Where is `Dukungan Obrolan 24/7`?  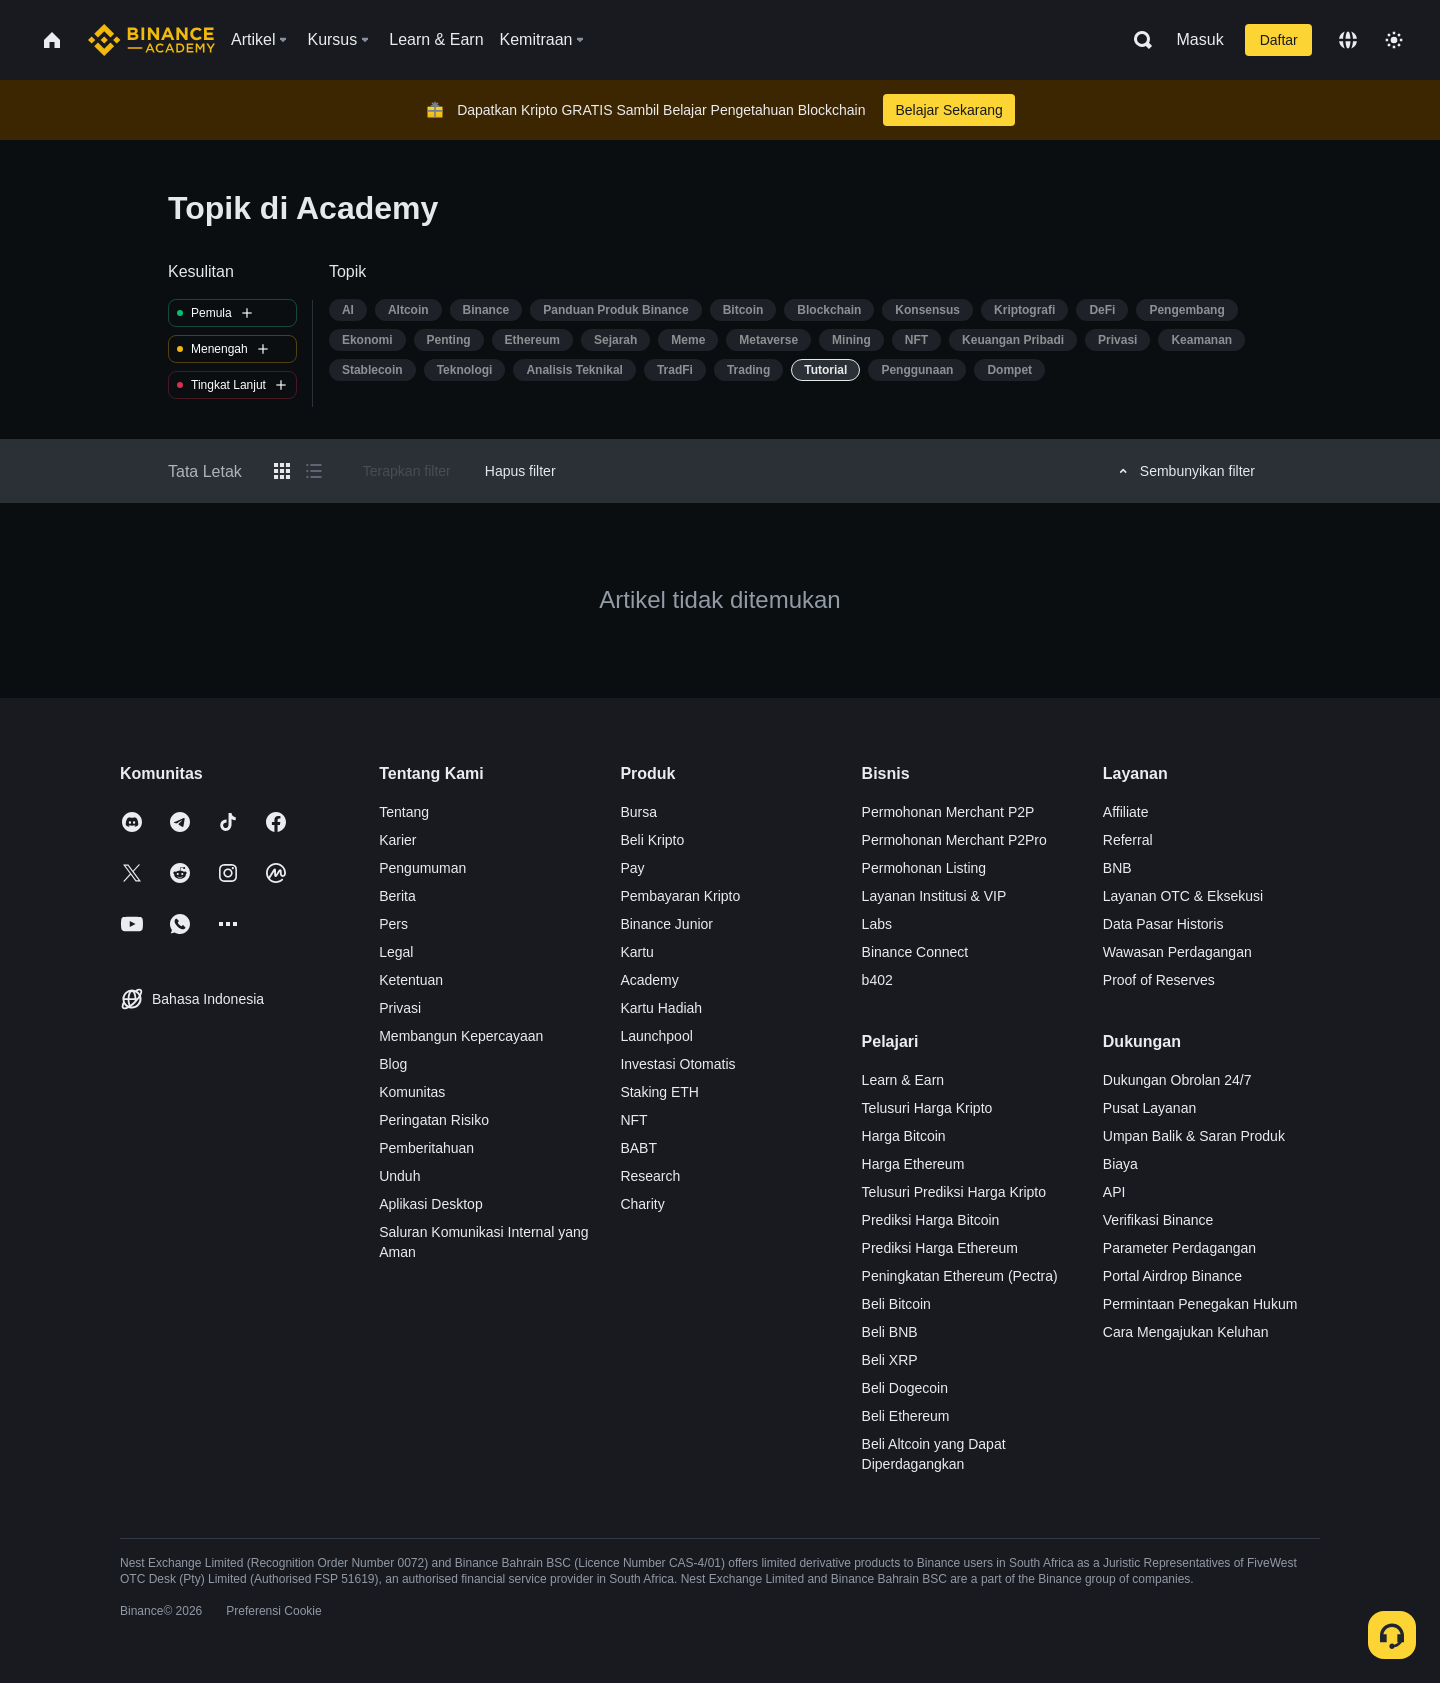
Dukungan Obrolan 24/7 is located at coordinates (1177, 1080).